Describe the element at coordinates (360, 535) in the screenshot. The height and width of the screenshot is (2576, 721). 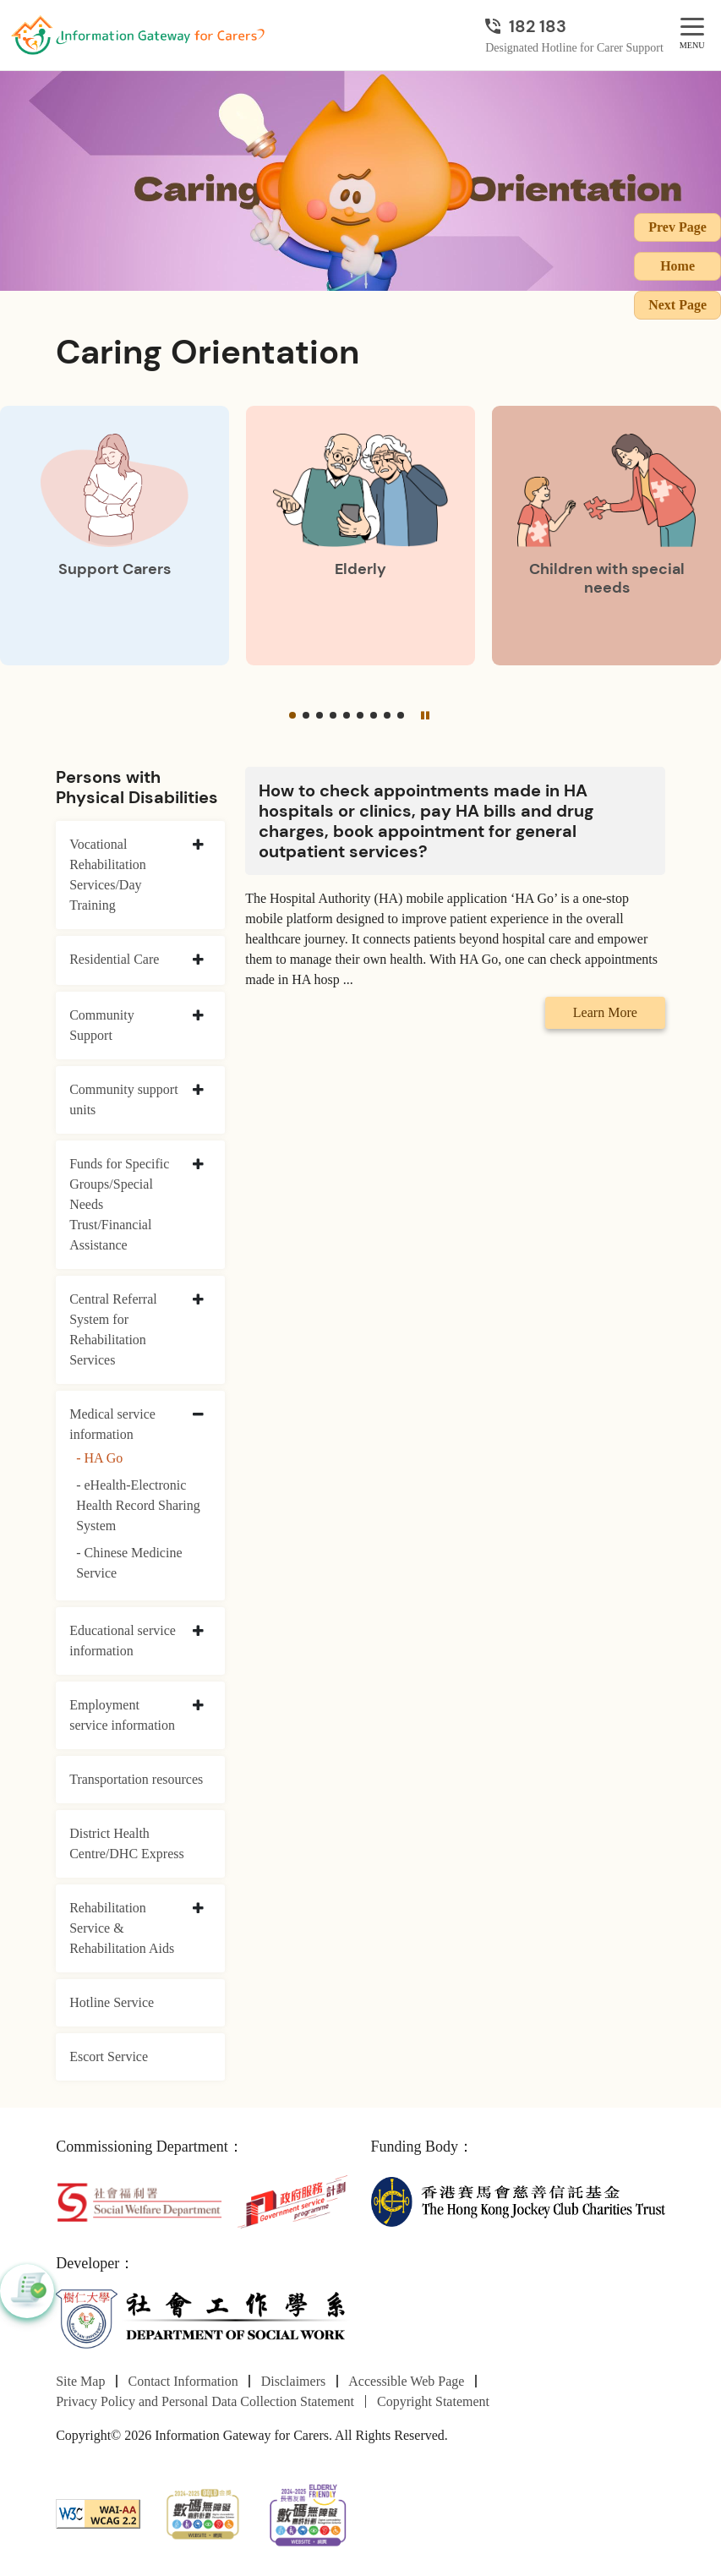
I see `[Elderly]` at that location.